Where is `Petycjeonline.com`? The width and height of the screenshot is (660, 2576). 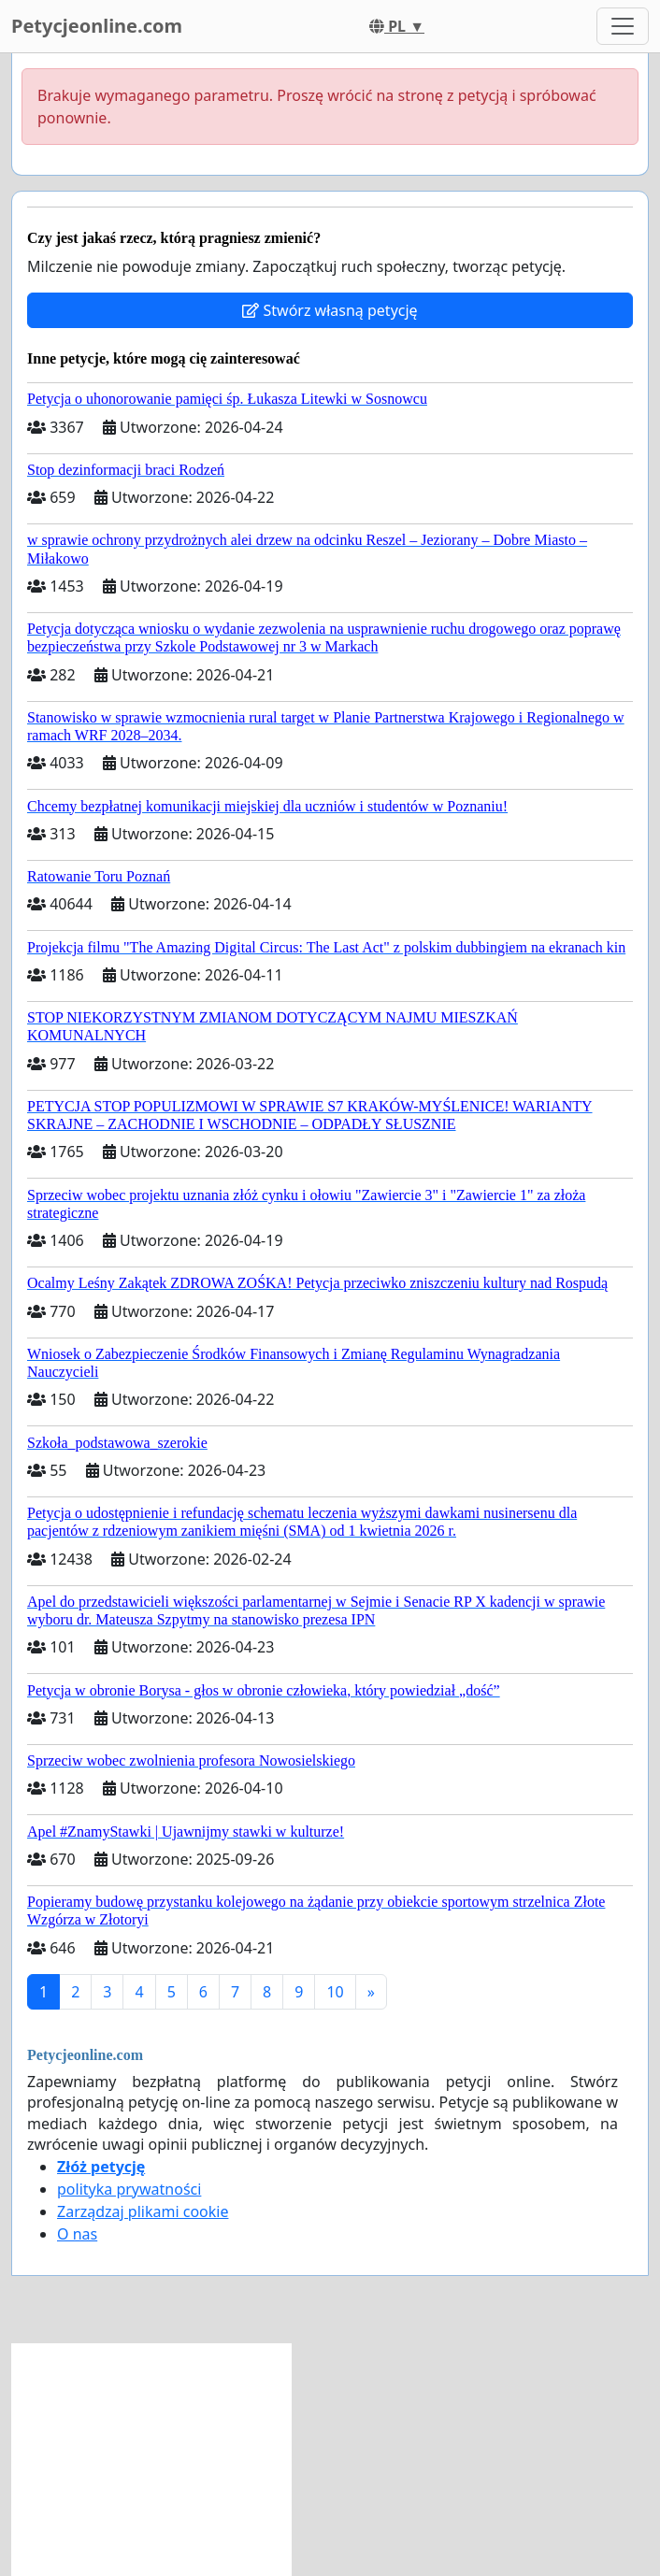
Petycjeonline.com is located at coordinates (96, 25).